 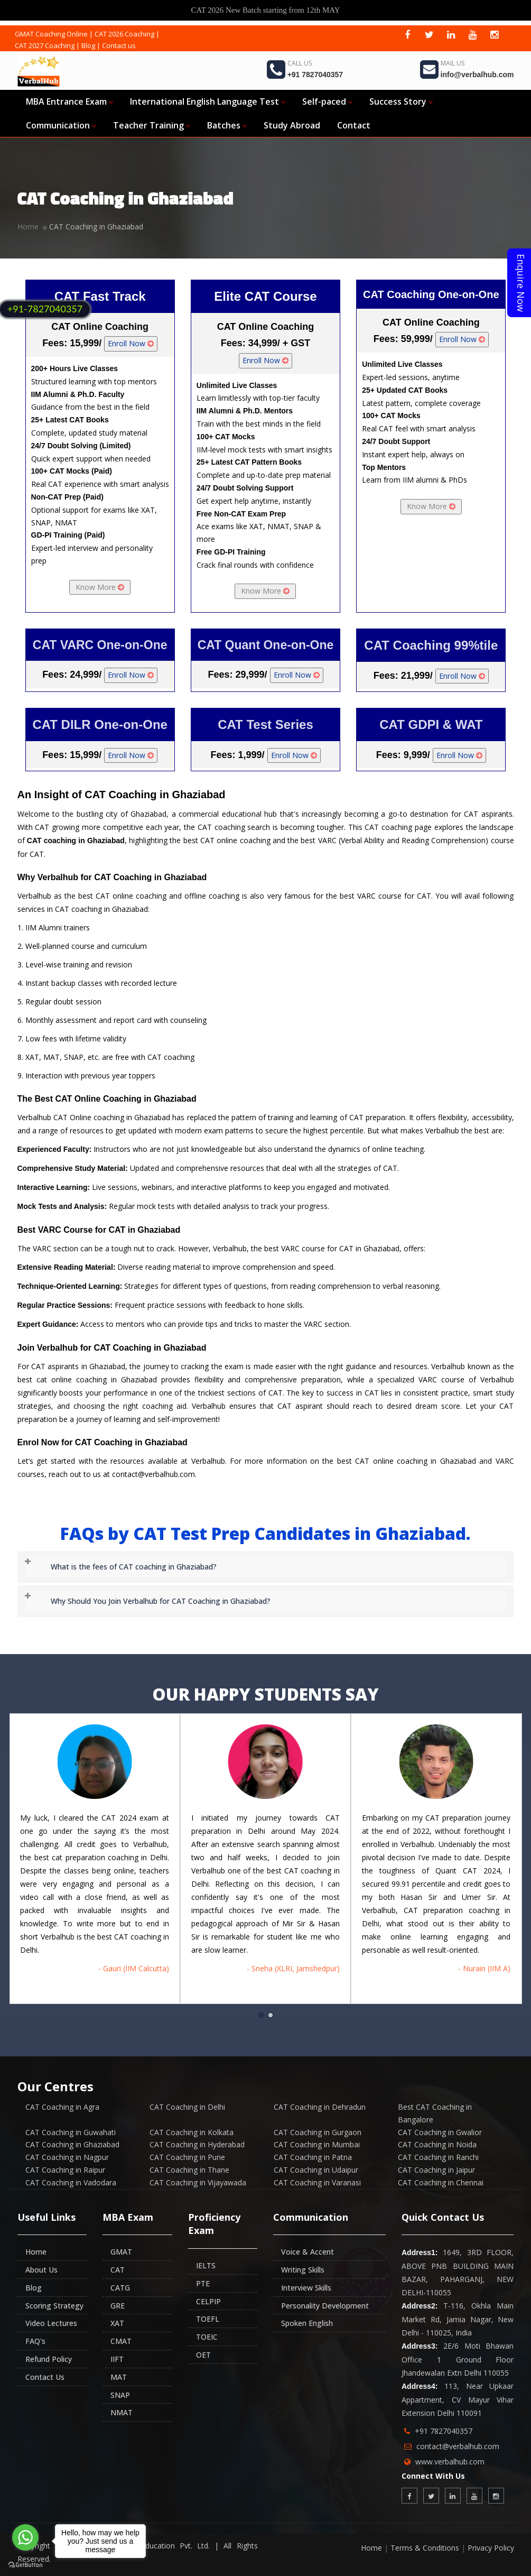 What do you see at coordinates (316, 2170) in the screenshot?
I see `CAT Coaching in Udaipur` at bounding box center [316, 2170].